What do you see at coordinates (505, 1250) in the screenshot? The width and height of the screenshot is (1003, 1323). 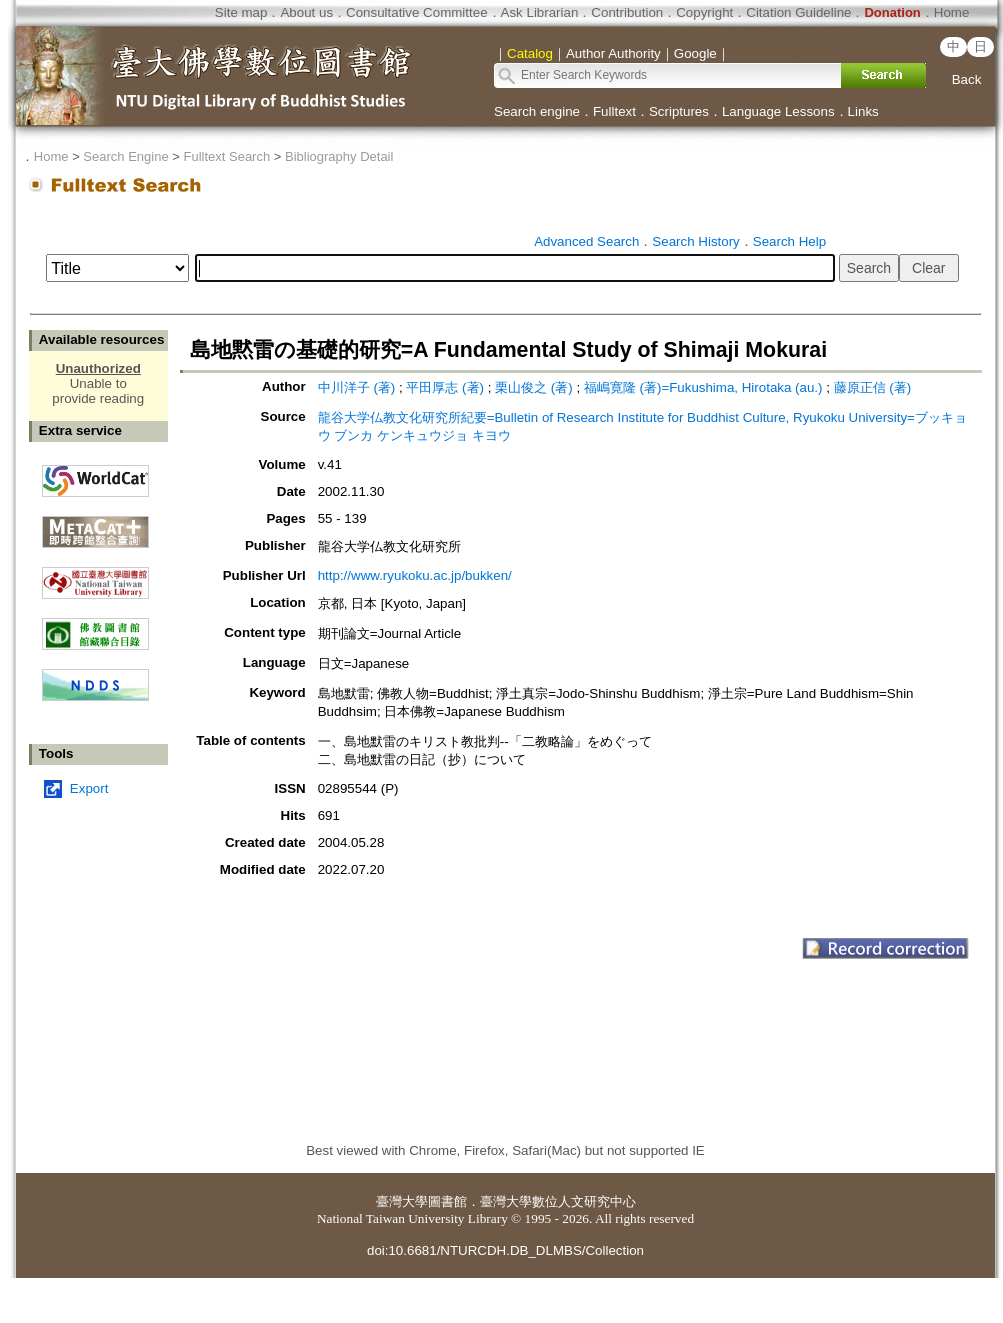 I see `doi:10.6681/NTURCDH.DB_DLMBS/Collection` at bounding box center [505, 1250].